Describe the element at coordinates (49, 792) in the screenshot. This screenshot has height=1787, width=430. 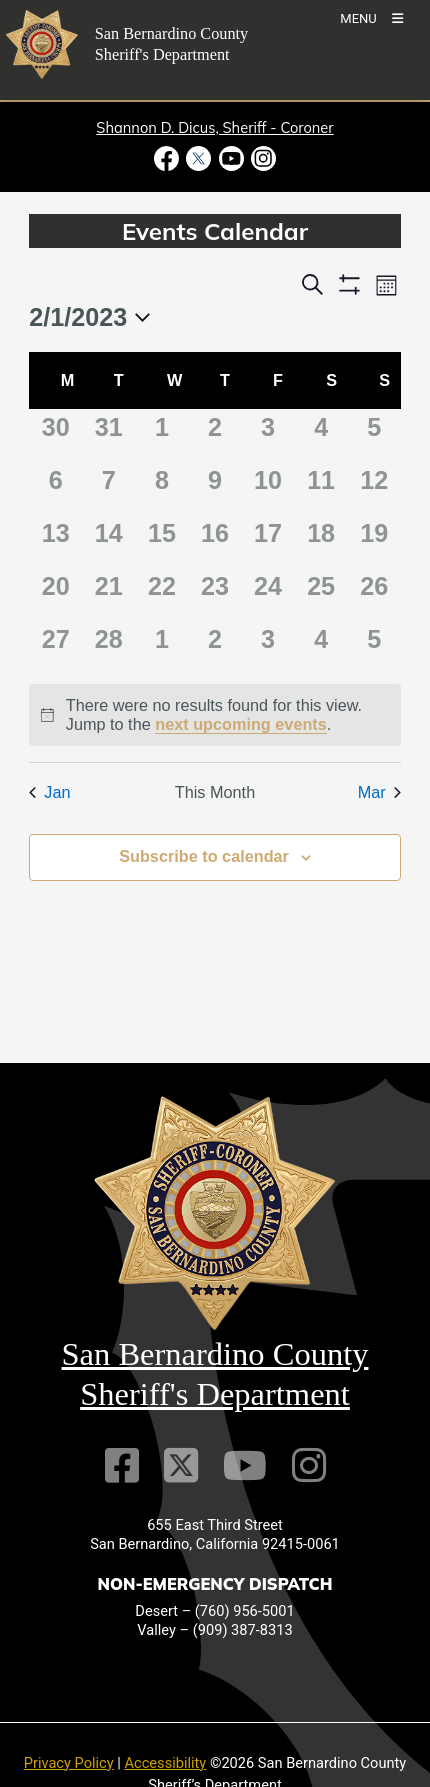
I see `Jan [Previous month, Jan]` at that location.